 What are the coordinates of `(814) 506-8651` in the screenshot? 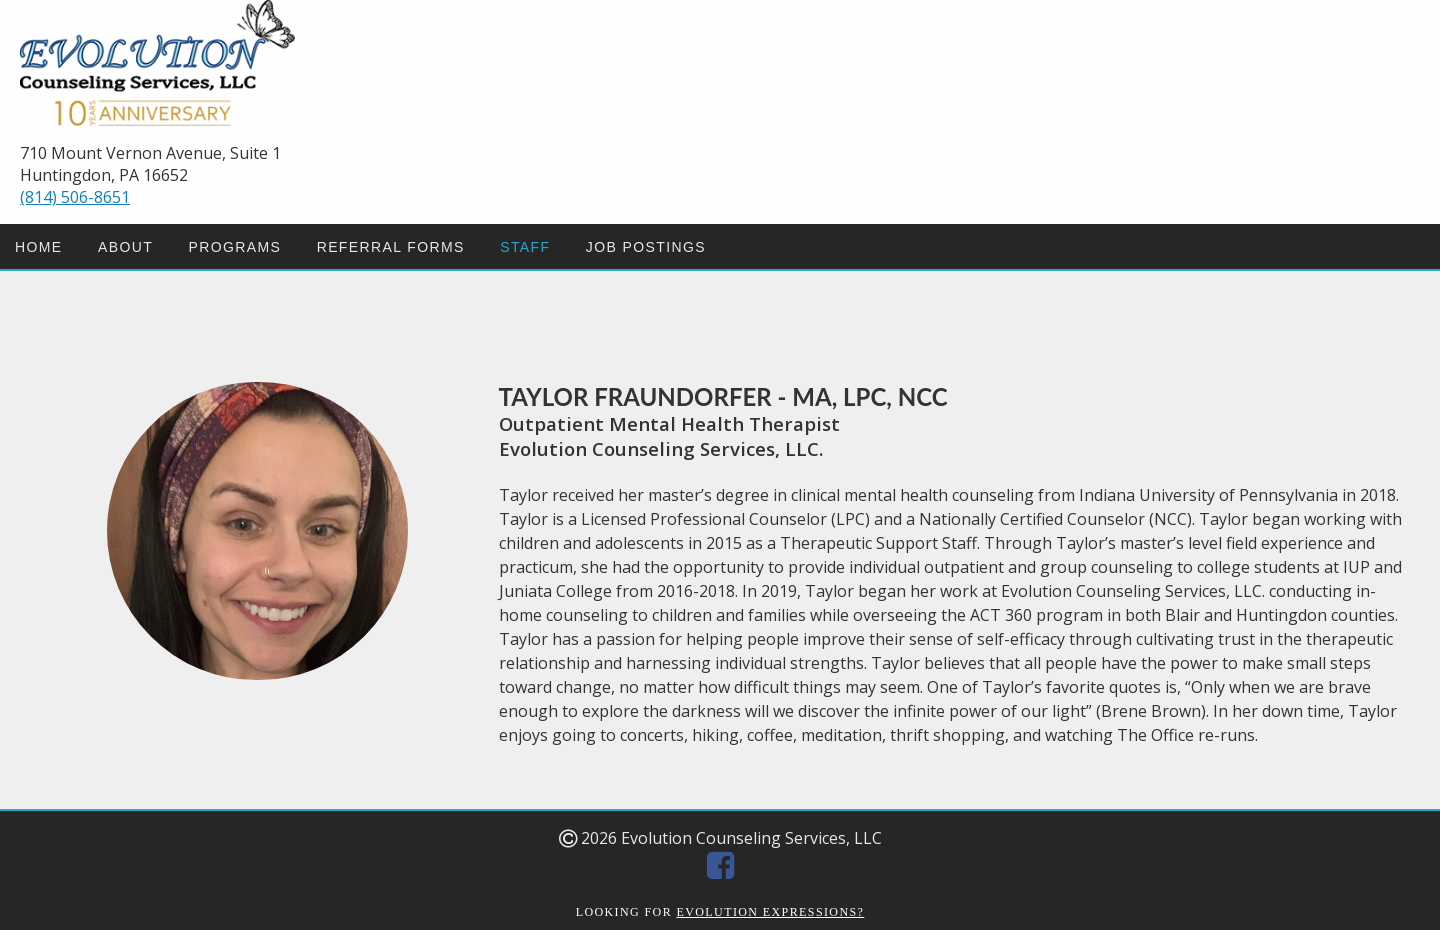 It's located at (75, 197).